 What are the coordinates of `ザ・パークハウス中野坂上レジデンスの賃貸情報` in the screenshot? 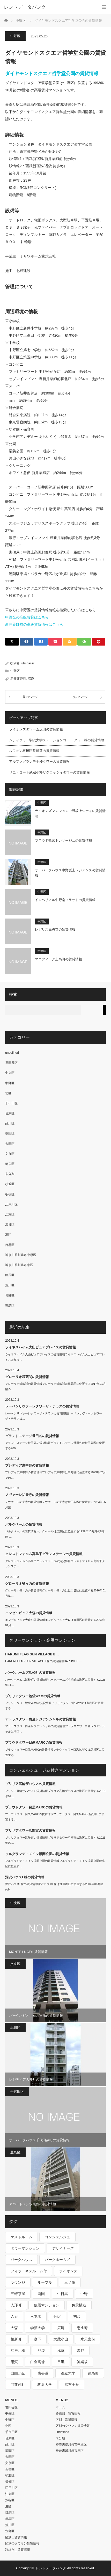 It's located at (70, 873).